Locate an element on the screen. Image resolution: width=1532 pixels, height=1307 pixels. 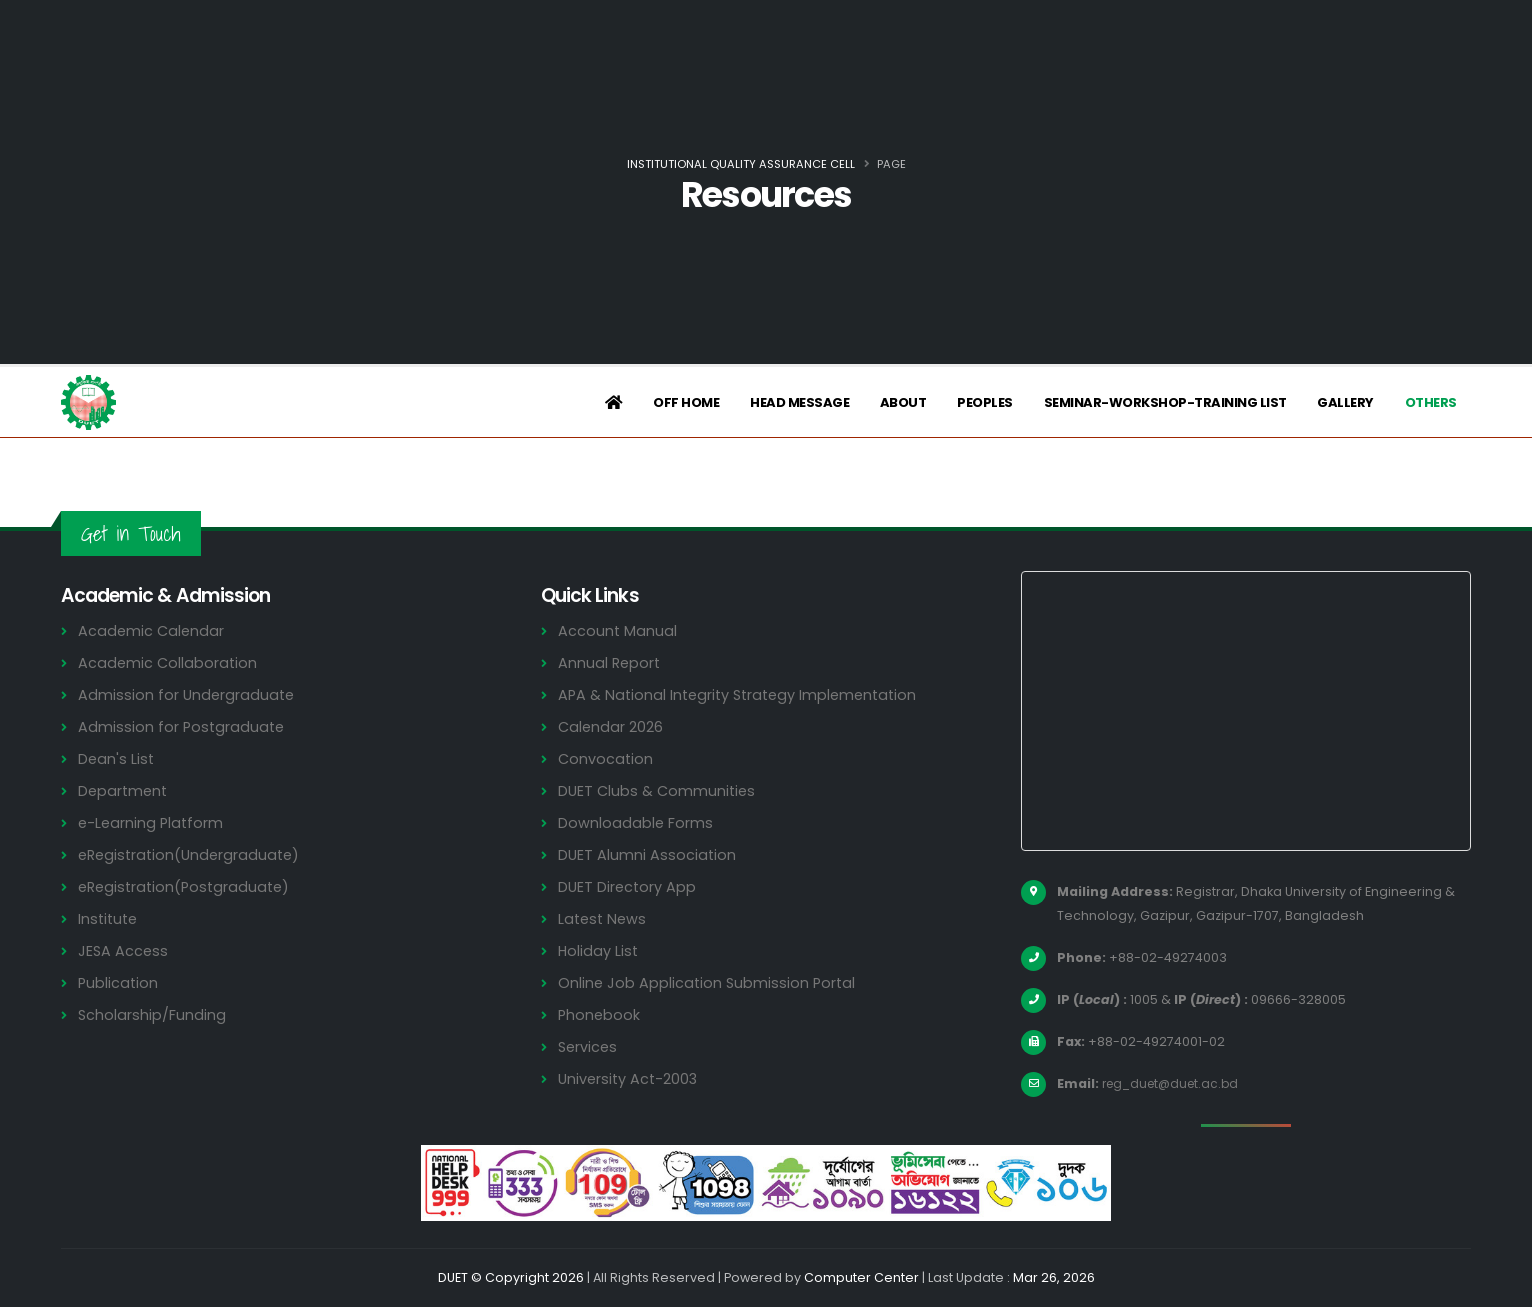
Latest News is located at coordinates (604, 918).